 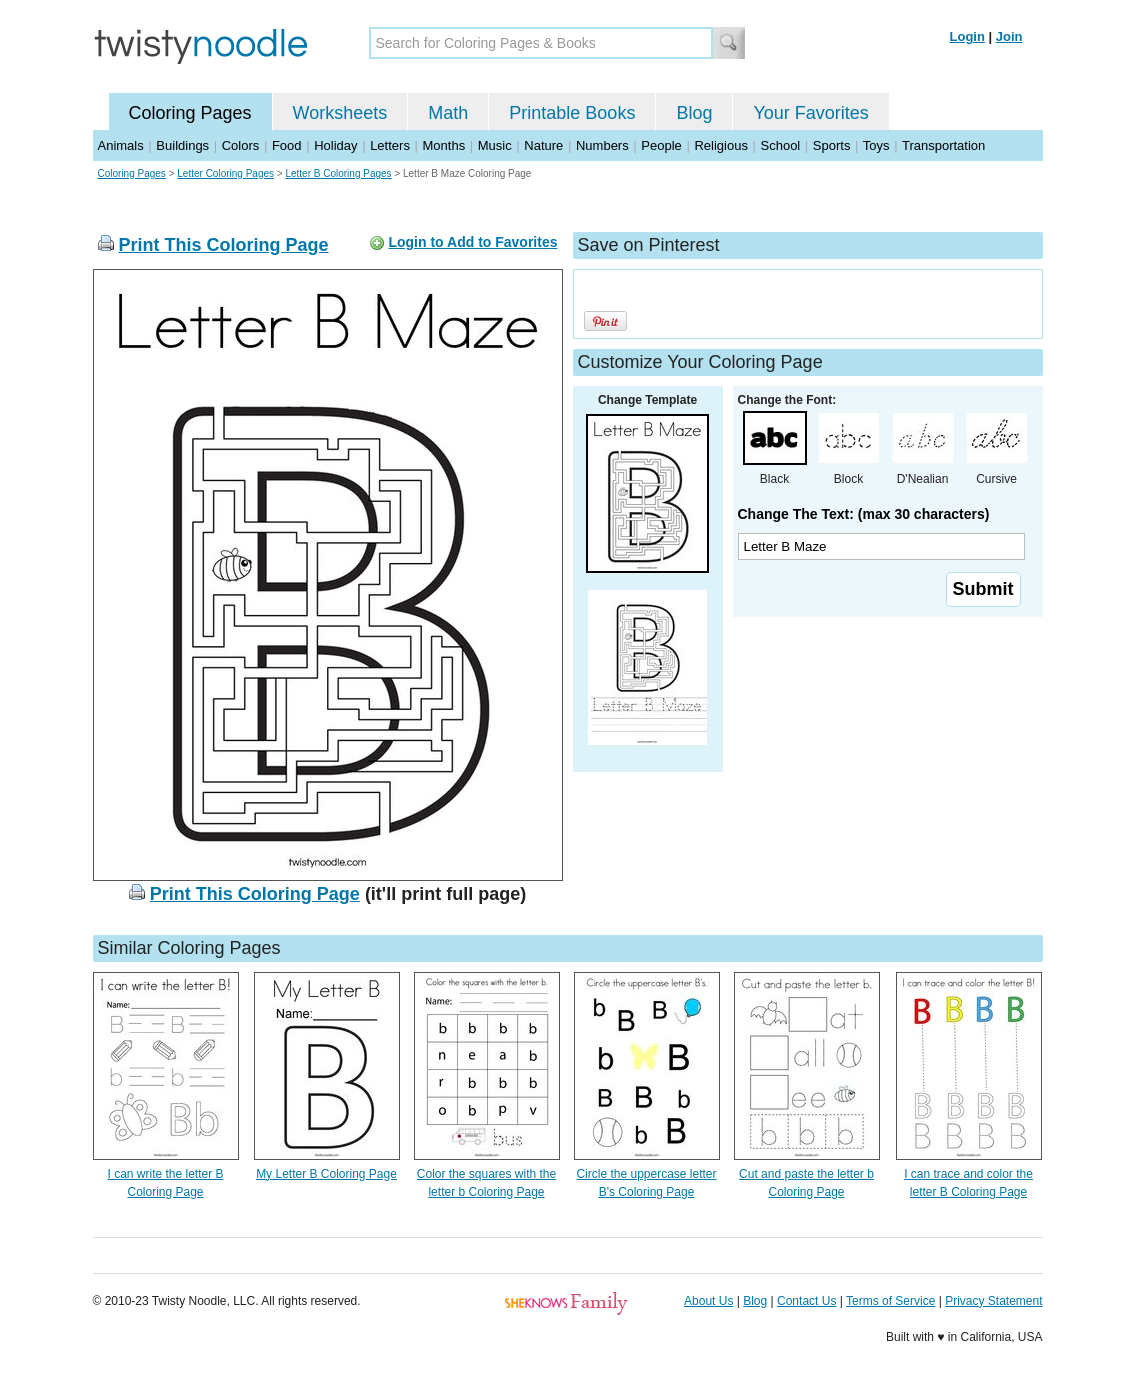 I want to click on Numbers, so click(x=602, y=145).